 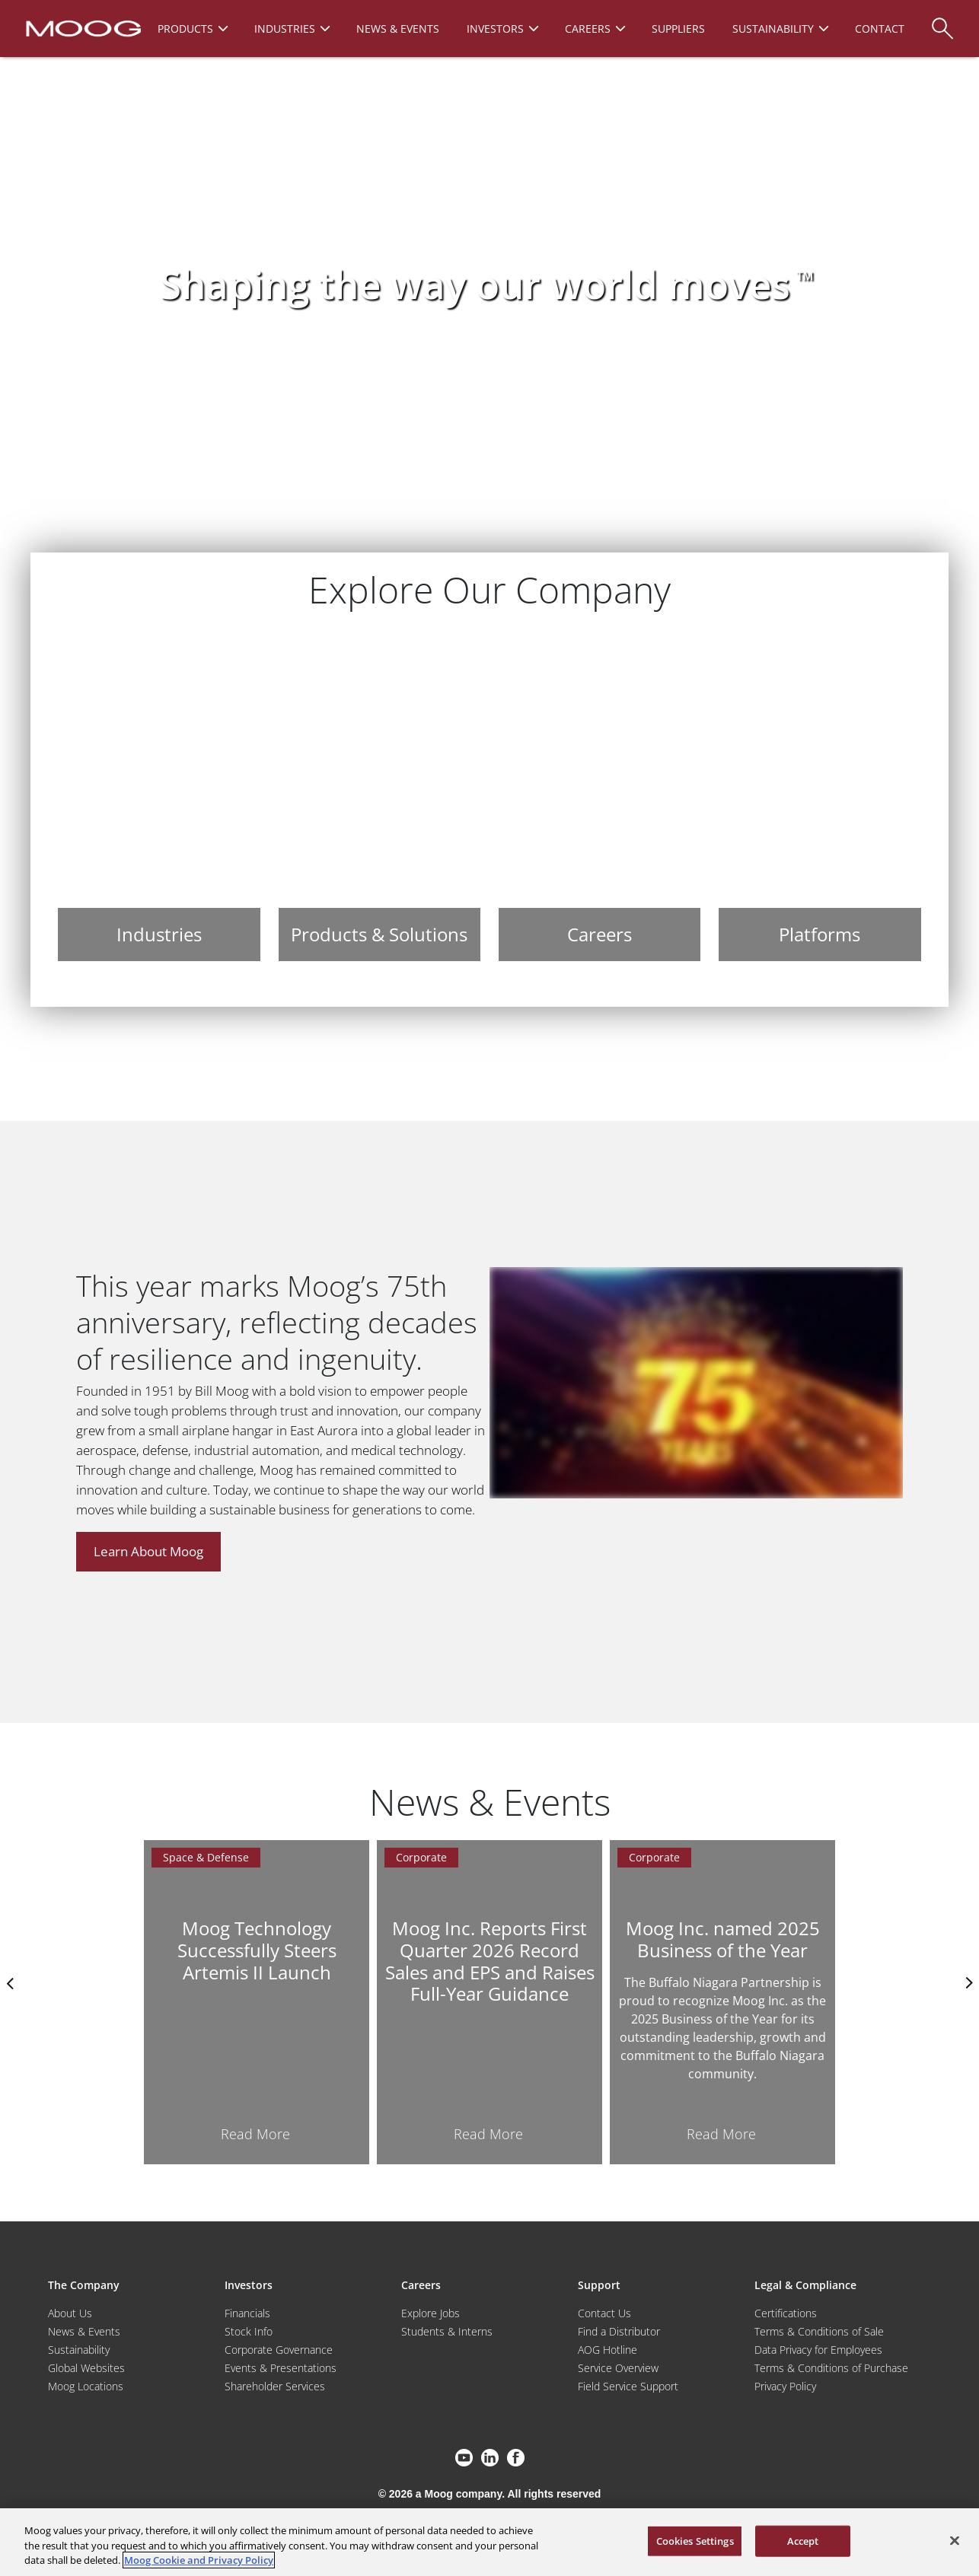 I want to click on Privacy Policy, so click(x=785, y=2386).